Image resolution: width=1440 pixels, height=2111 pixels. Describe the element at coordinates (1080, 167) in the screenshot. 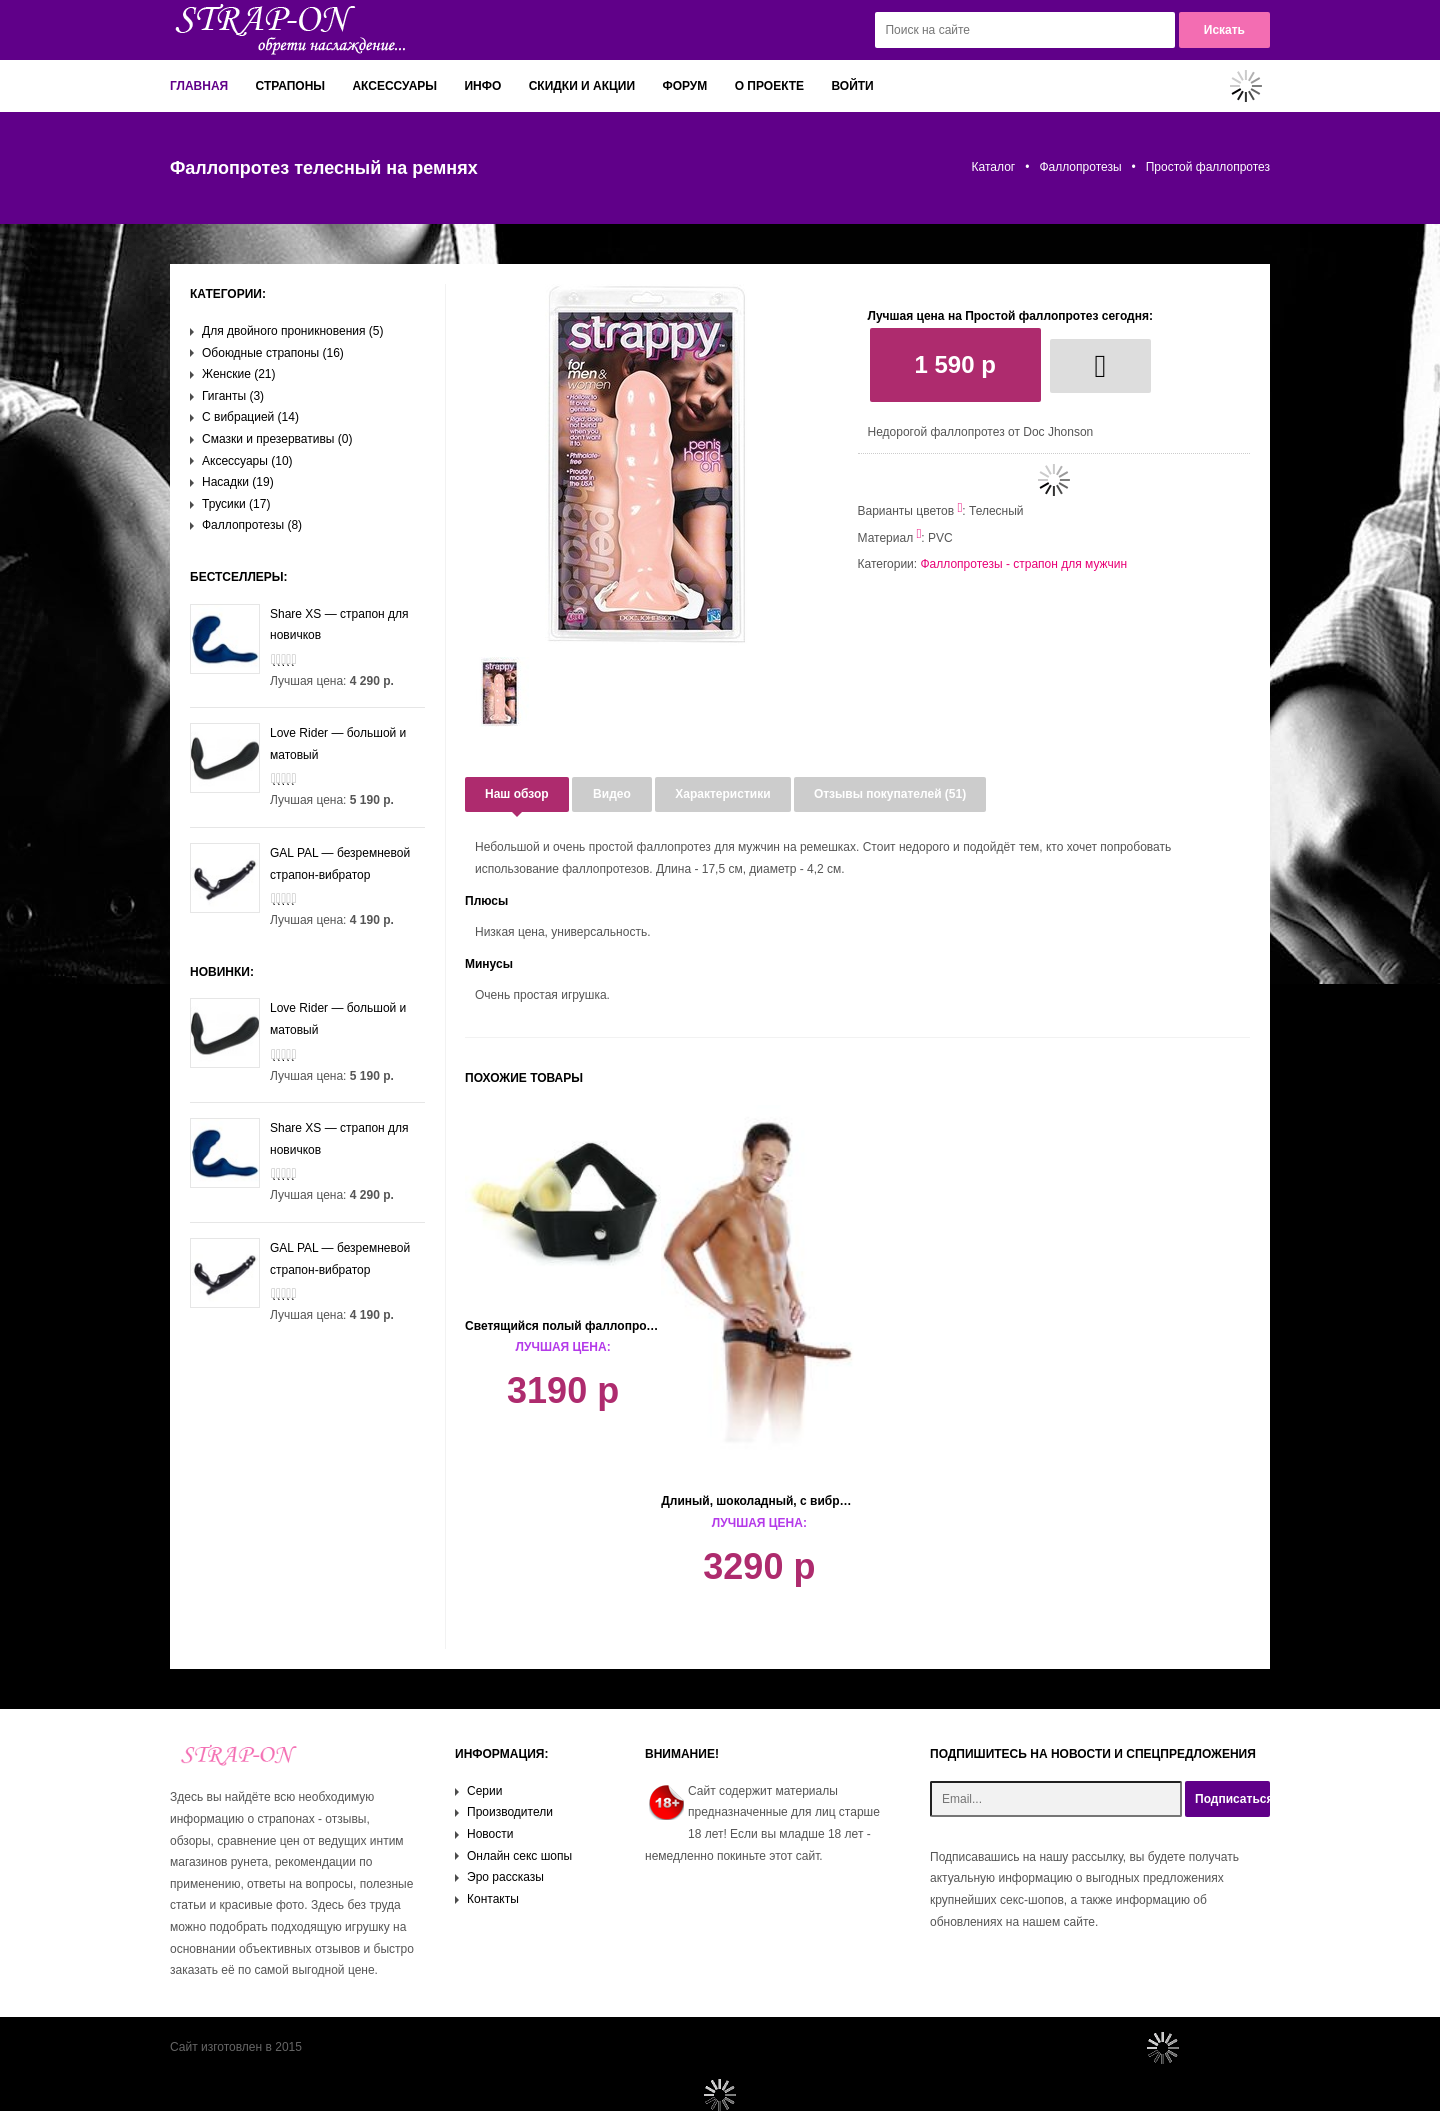

I see `Фаллопротезы` at that location.